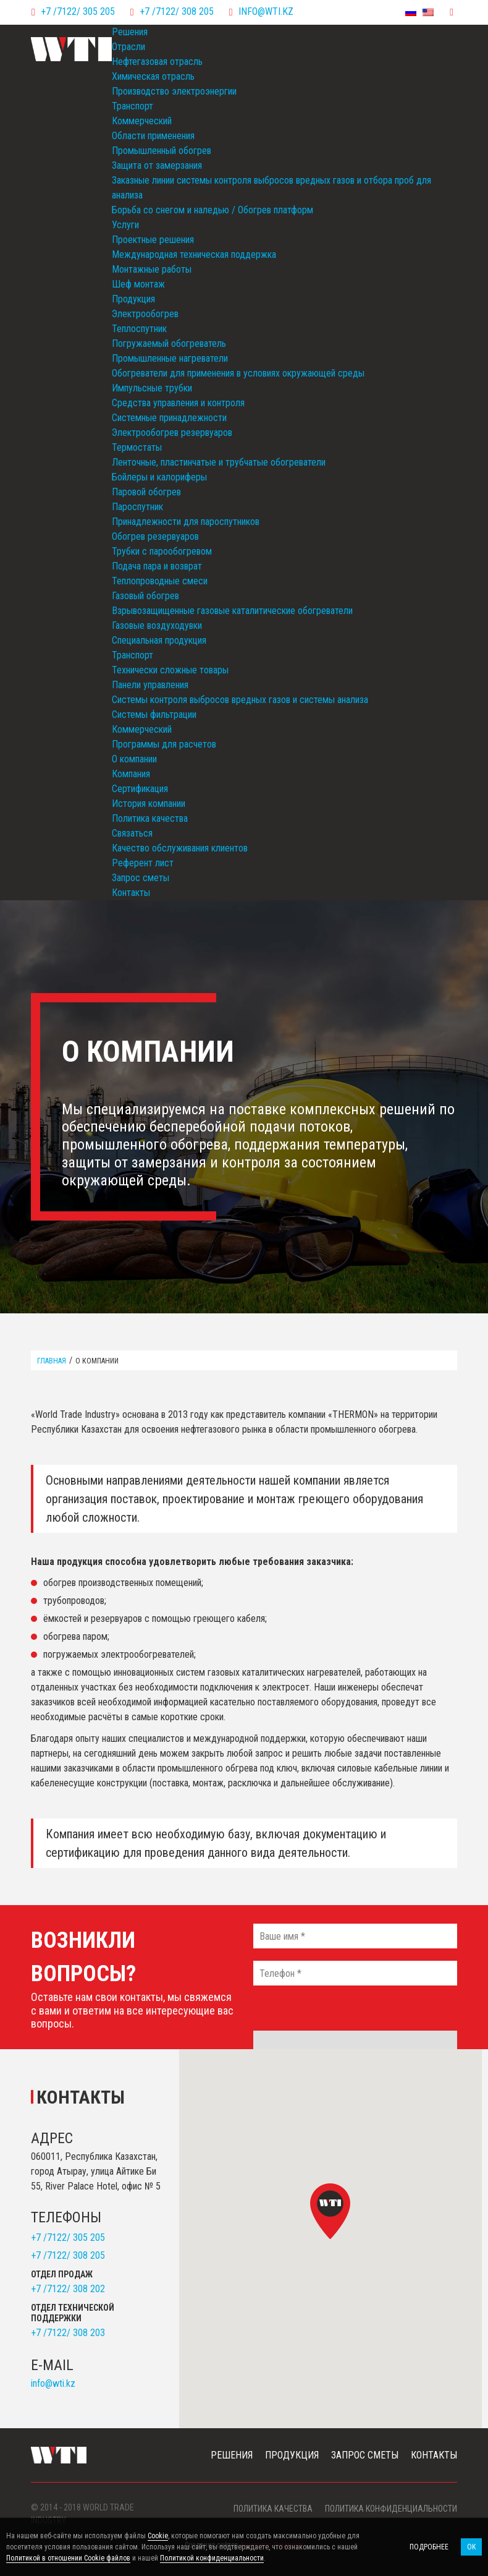  Describe the element at coordinates (160, 581) in the screenshot. I see `Теплопроводные смеси` at that location.